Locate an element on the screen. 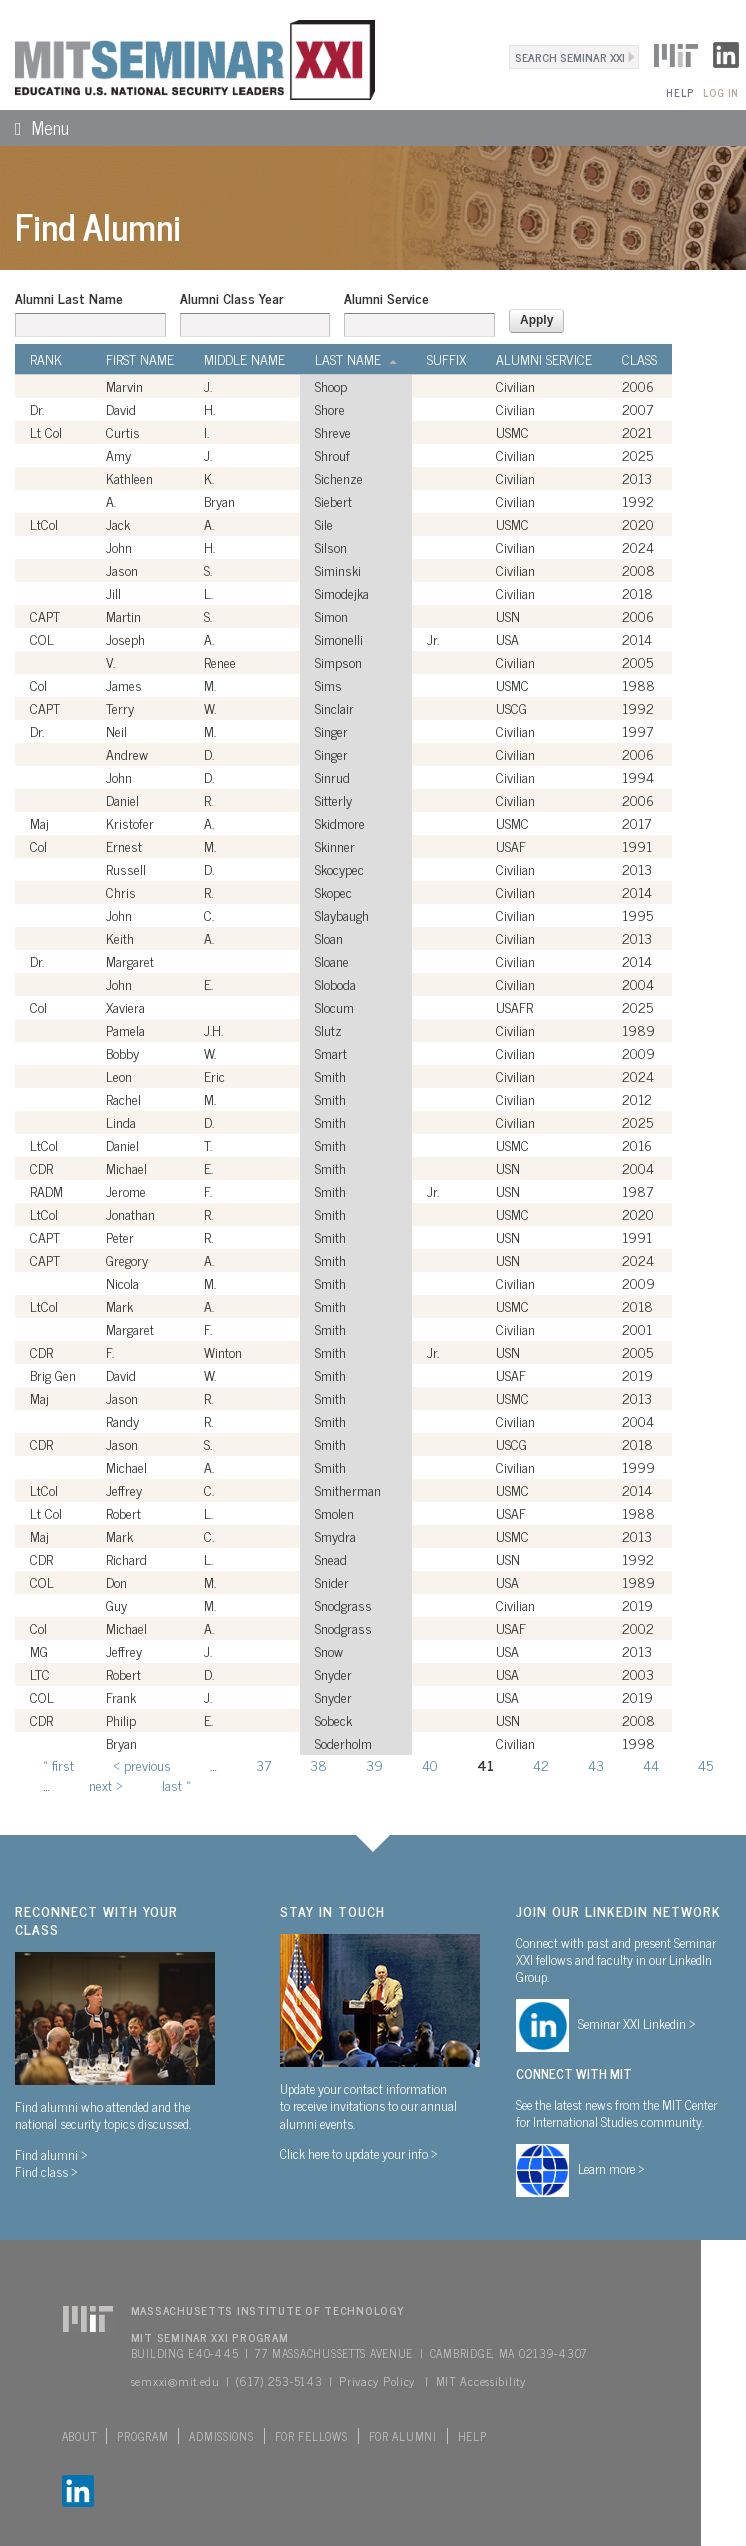 The image size is (746, 2546). semxxi@mit.edu is located at coordinates (175, 2381).